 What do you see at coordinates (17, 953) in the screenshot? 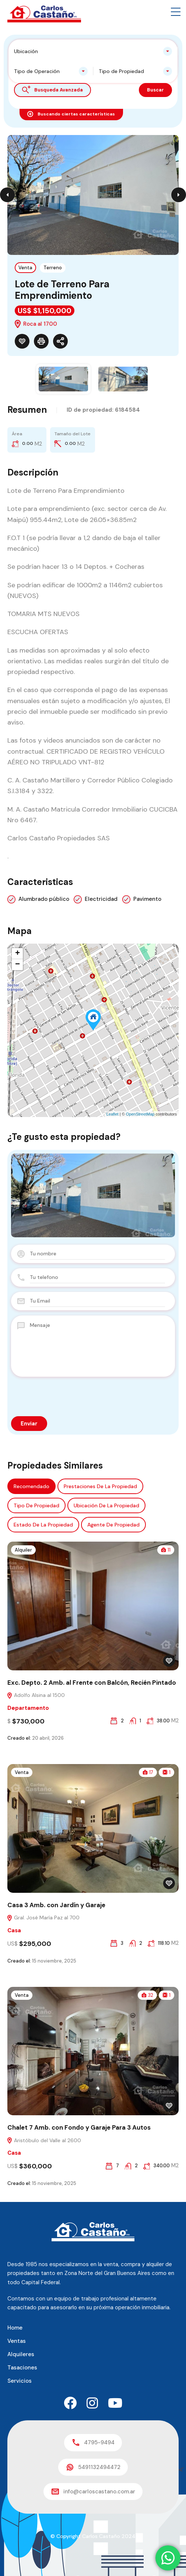
I see `+ [button]` at bounding box center [17, 953].